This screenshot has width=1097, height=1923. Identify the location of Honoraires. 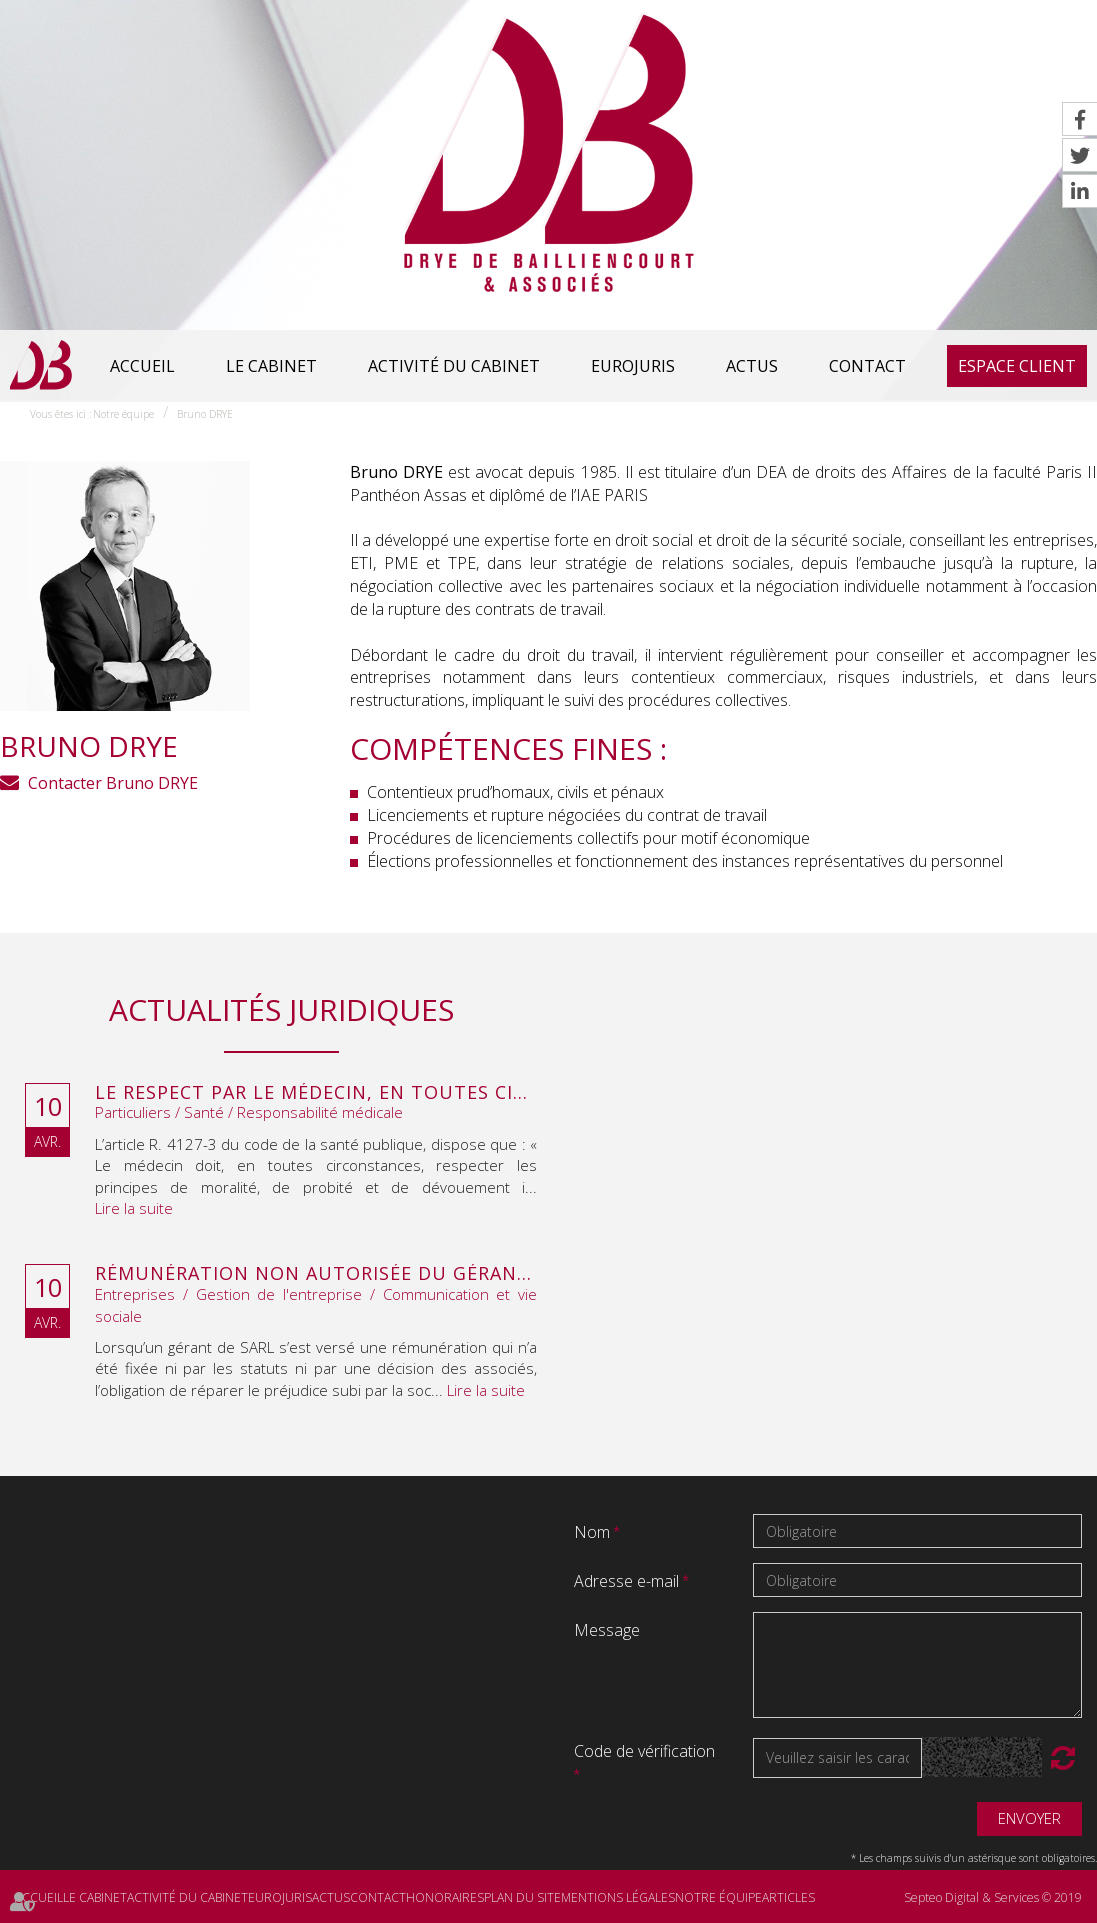
(445, 1897).